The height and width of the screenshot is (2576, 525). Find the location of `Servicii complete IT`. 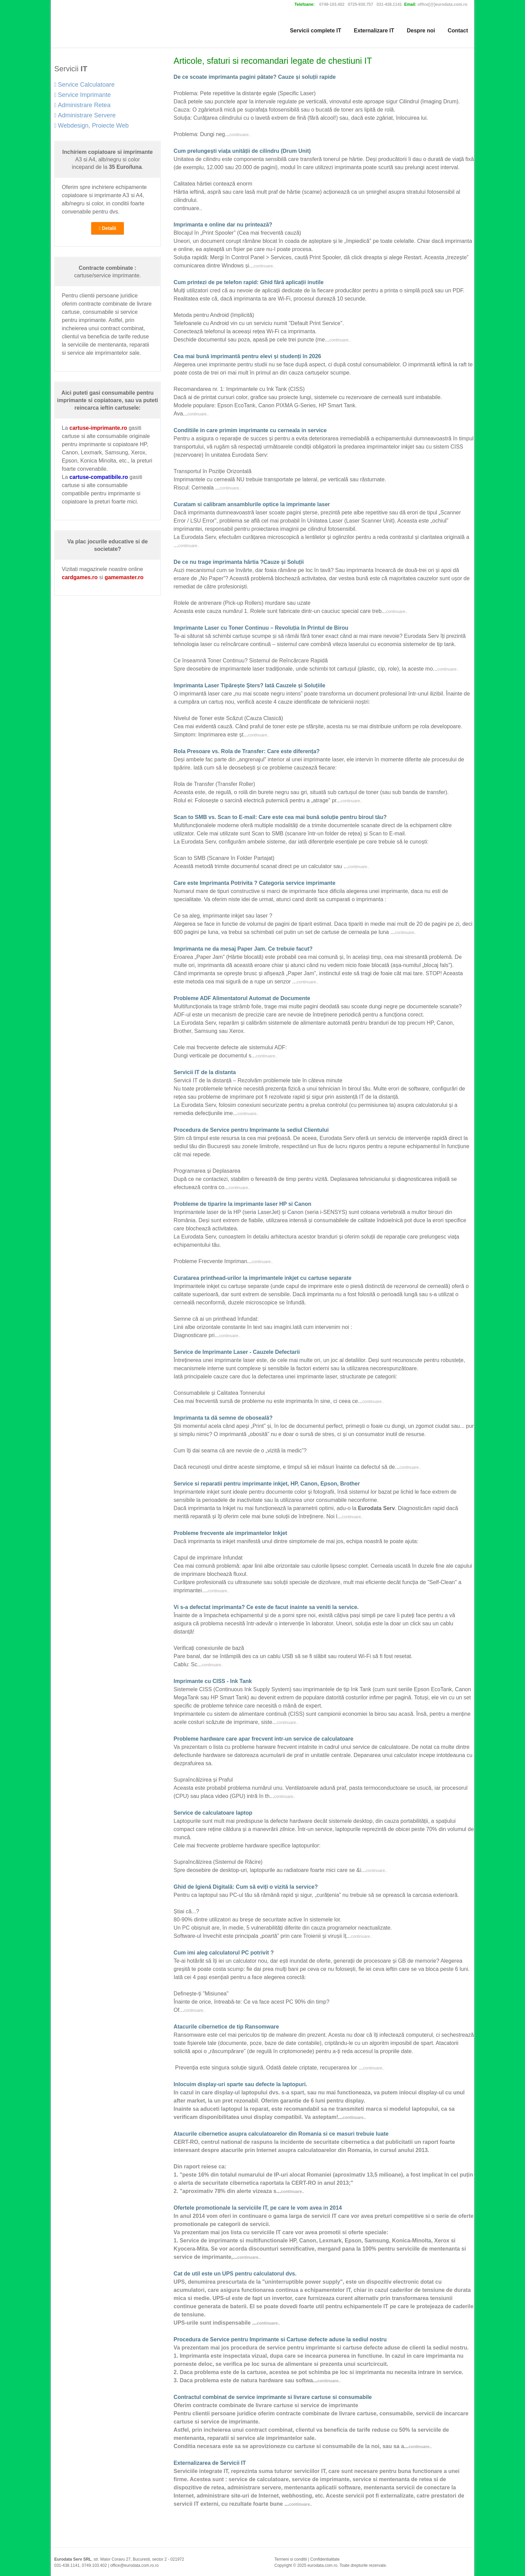

Servicii complete IT is located at coordinates (315, 30).